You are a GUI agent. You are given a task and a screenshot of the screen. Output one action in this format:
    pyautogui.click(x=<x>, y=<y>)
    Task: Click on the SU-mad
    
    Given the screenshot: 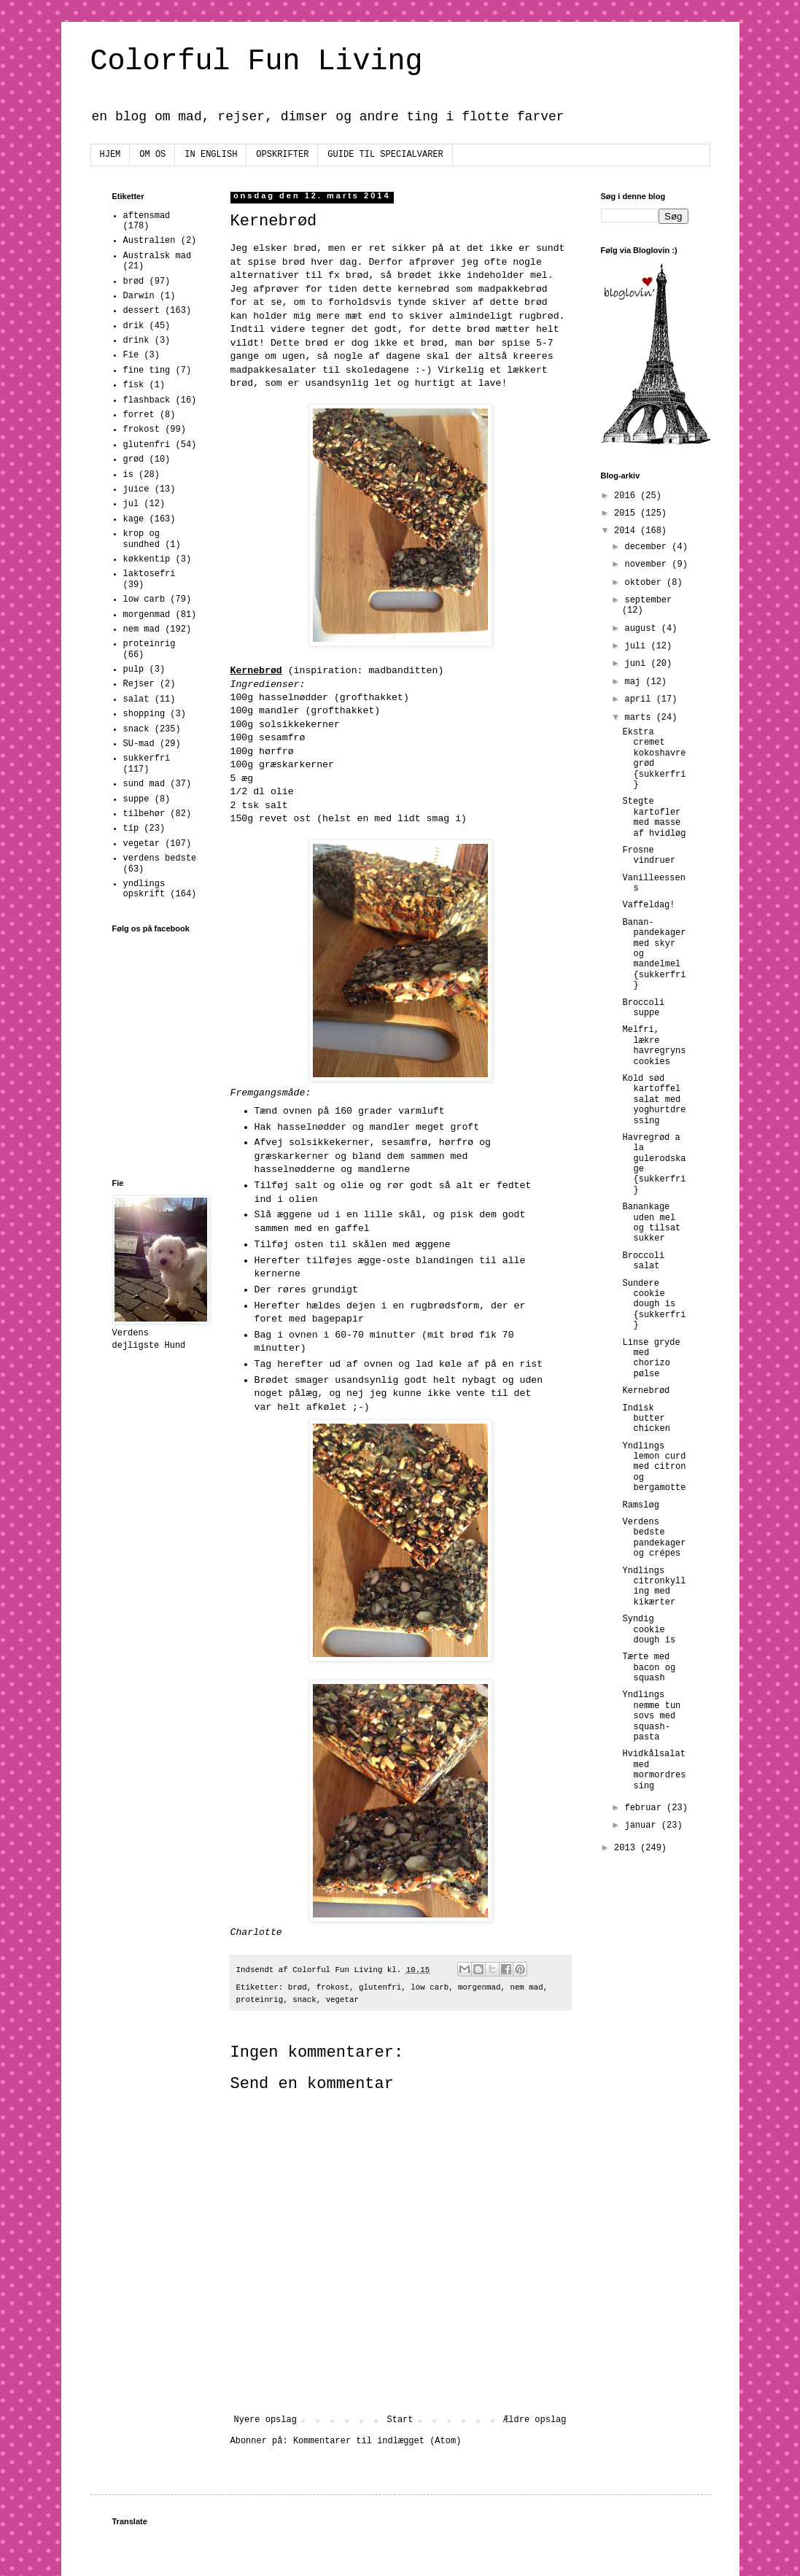 What is the action you would take?
    pyautogui.click(x=139, y=744)
    